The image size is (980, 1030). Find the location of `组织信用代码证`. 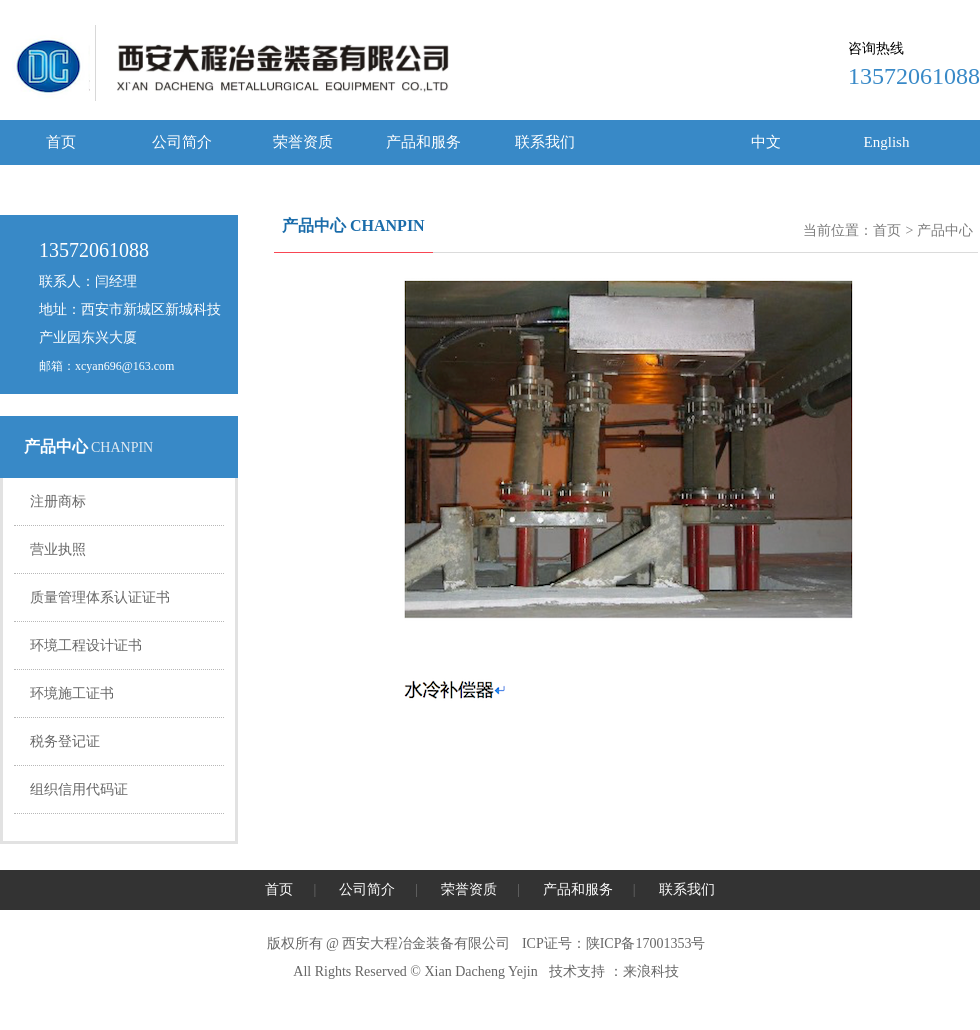

组织信用代码证 is located at coordinates (79, 789).